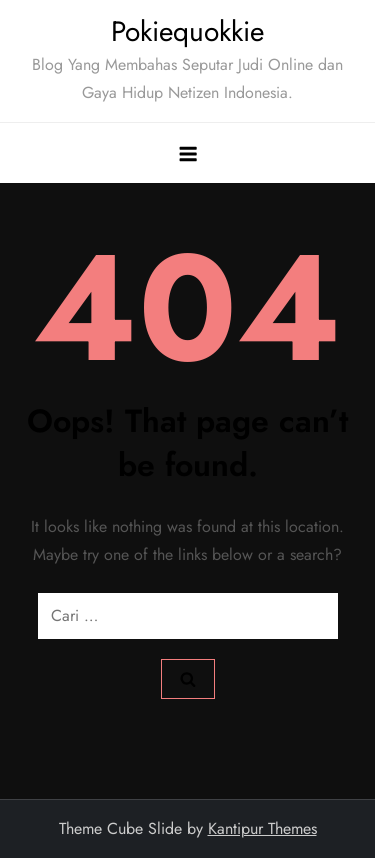  What do you see at coordinates (262, 828) in the screenshot?
I see `Kantipur Themes` at bounding box center [262, 828].